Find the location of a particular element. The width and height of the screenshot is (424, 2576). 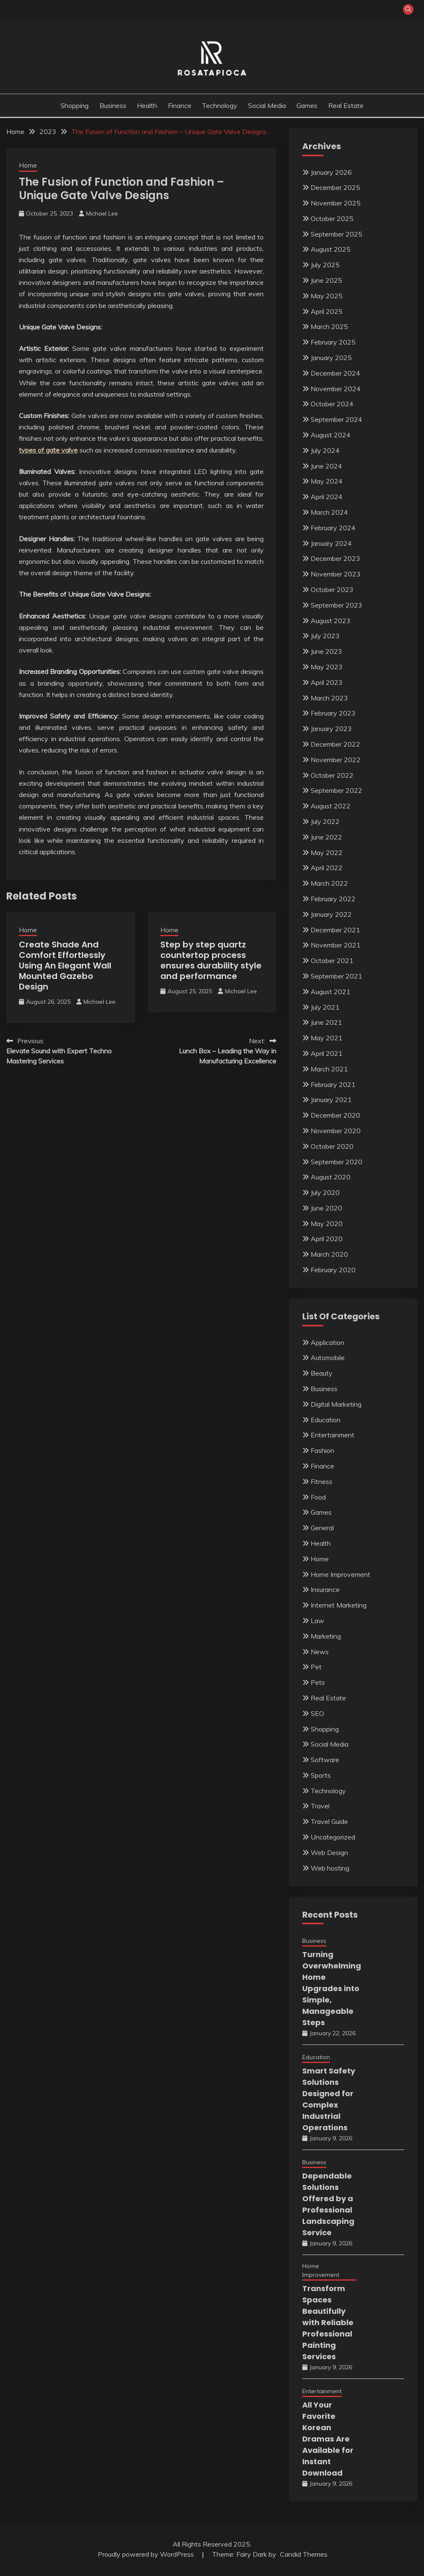

December 2022 is located at coordinates (335, 744).